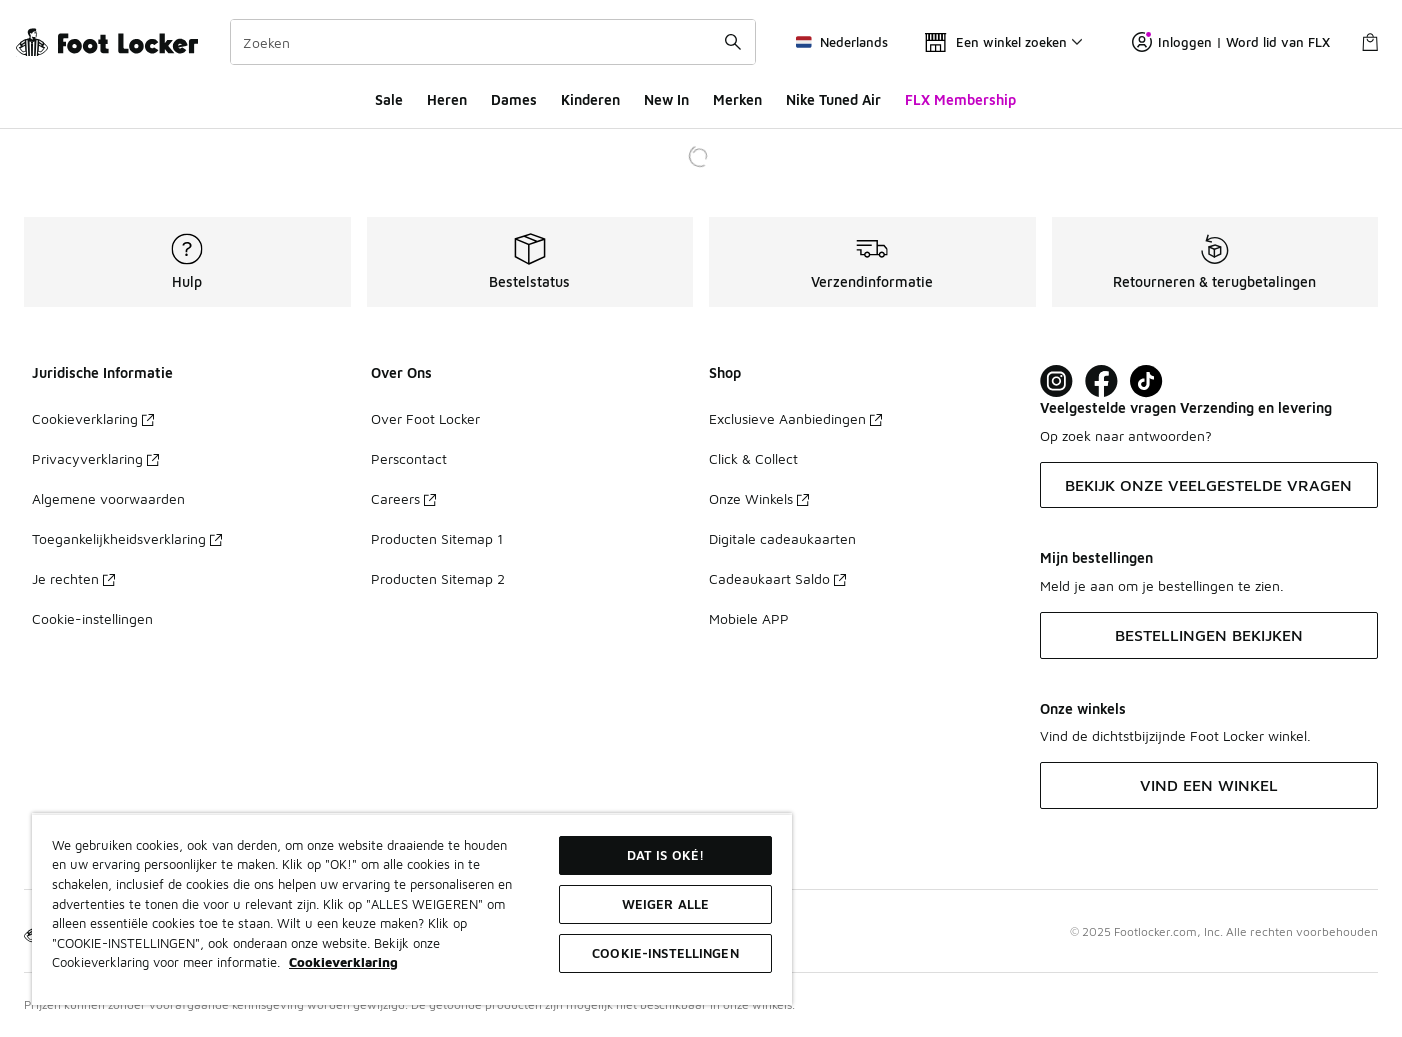 Image resolution: width=1402 pixels, height=1037 pixels. What do you see at coordinates (127, 538) in the screenshot?
I see `Toegankelijkheidsverklaring` at bounding box center [127, 538].